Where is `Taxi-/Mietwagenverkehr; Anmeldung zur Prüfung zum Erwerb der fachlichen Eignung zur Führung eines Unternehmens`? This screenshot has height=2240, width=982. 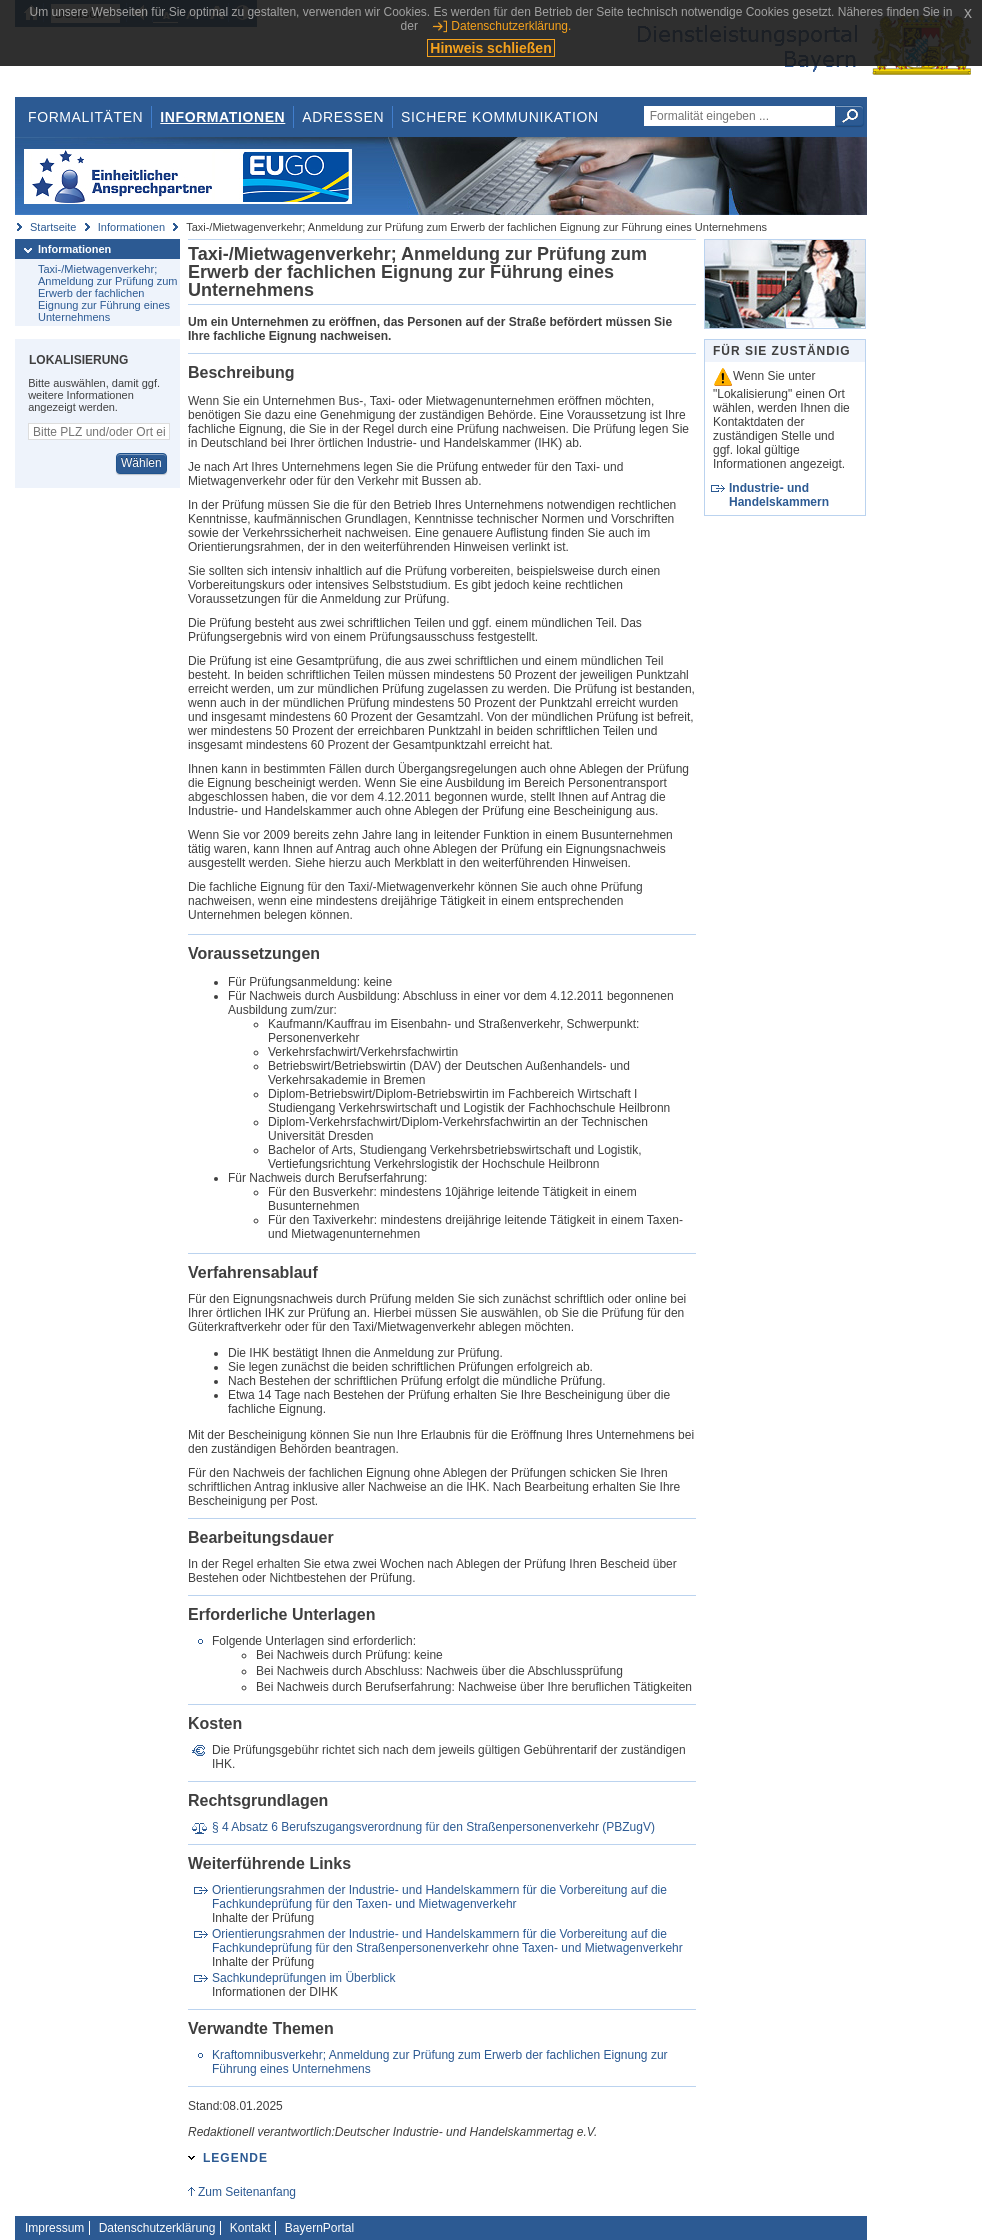 Taxi-/Mietwagenverkehr; Anmeldung zur Prüfung zum Erwerb der fachlichen Eignung zur Führung eines Unternehmens is located at coordinates (107, 293).